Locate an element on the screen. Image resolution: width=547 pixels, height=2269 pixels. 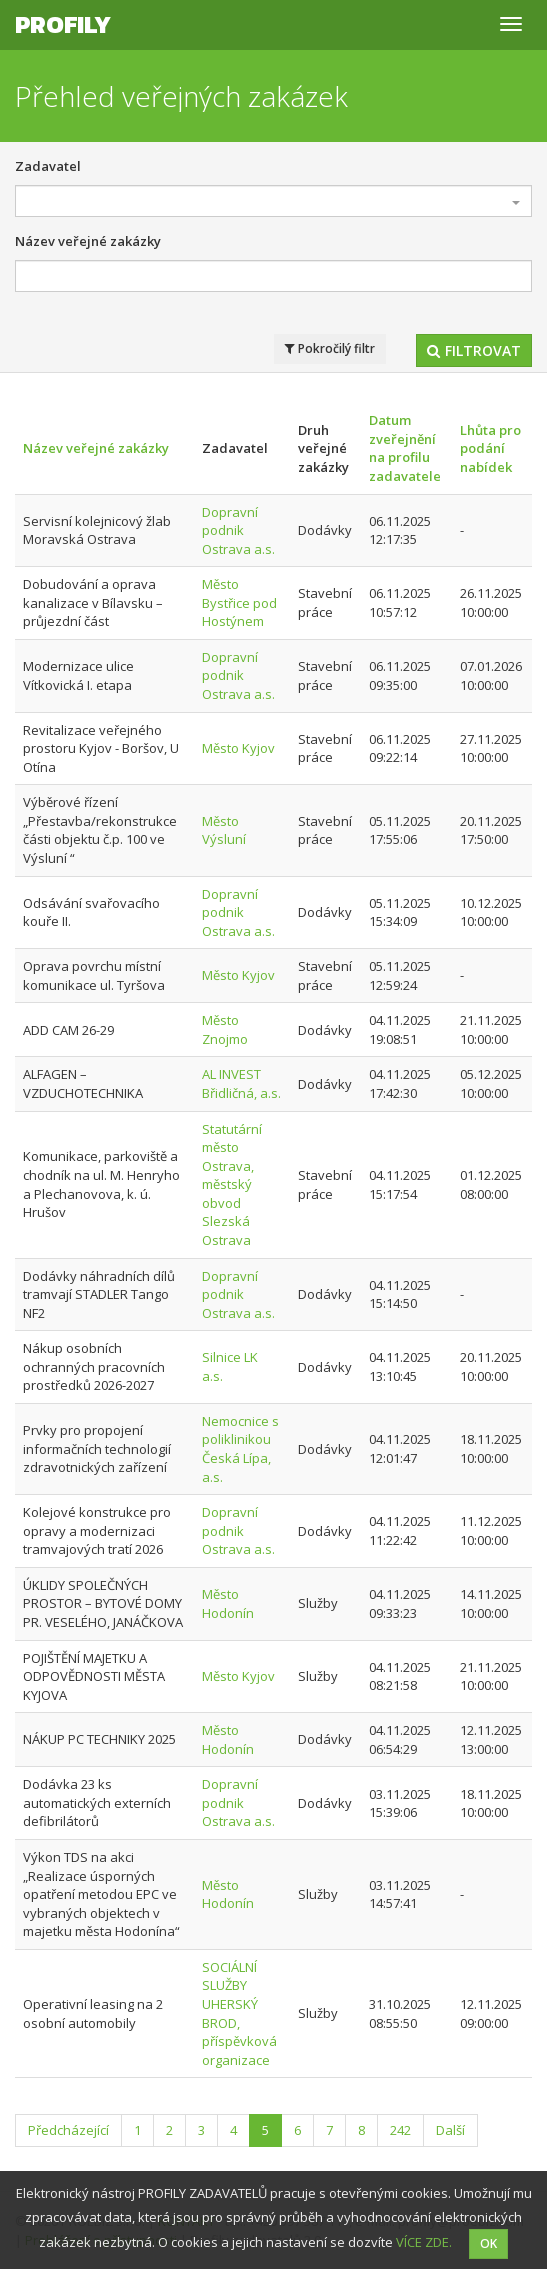
Oprava povrchu místní komunikace ul. Tyršova is located at coordinates (94, 975).